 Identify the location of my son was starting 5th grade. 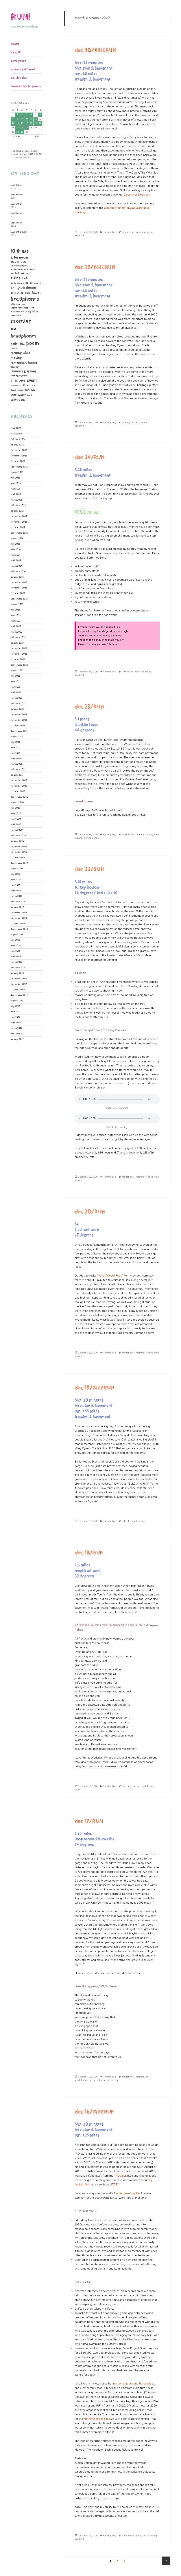
(132, 2383).